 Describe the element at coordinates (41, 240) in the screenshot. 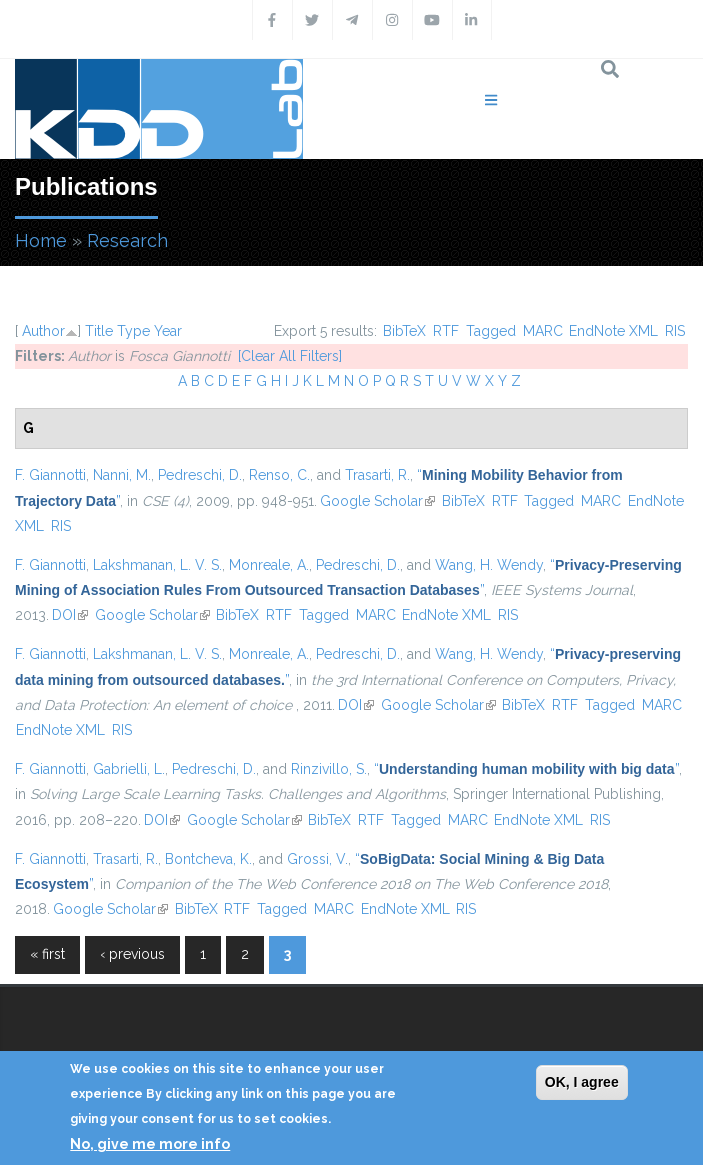

I see `Home` at that location.